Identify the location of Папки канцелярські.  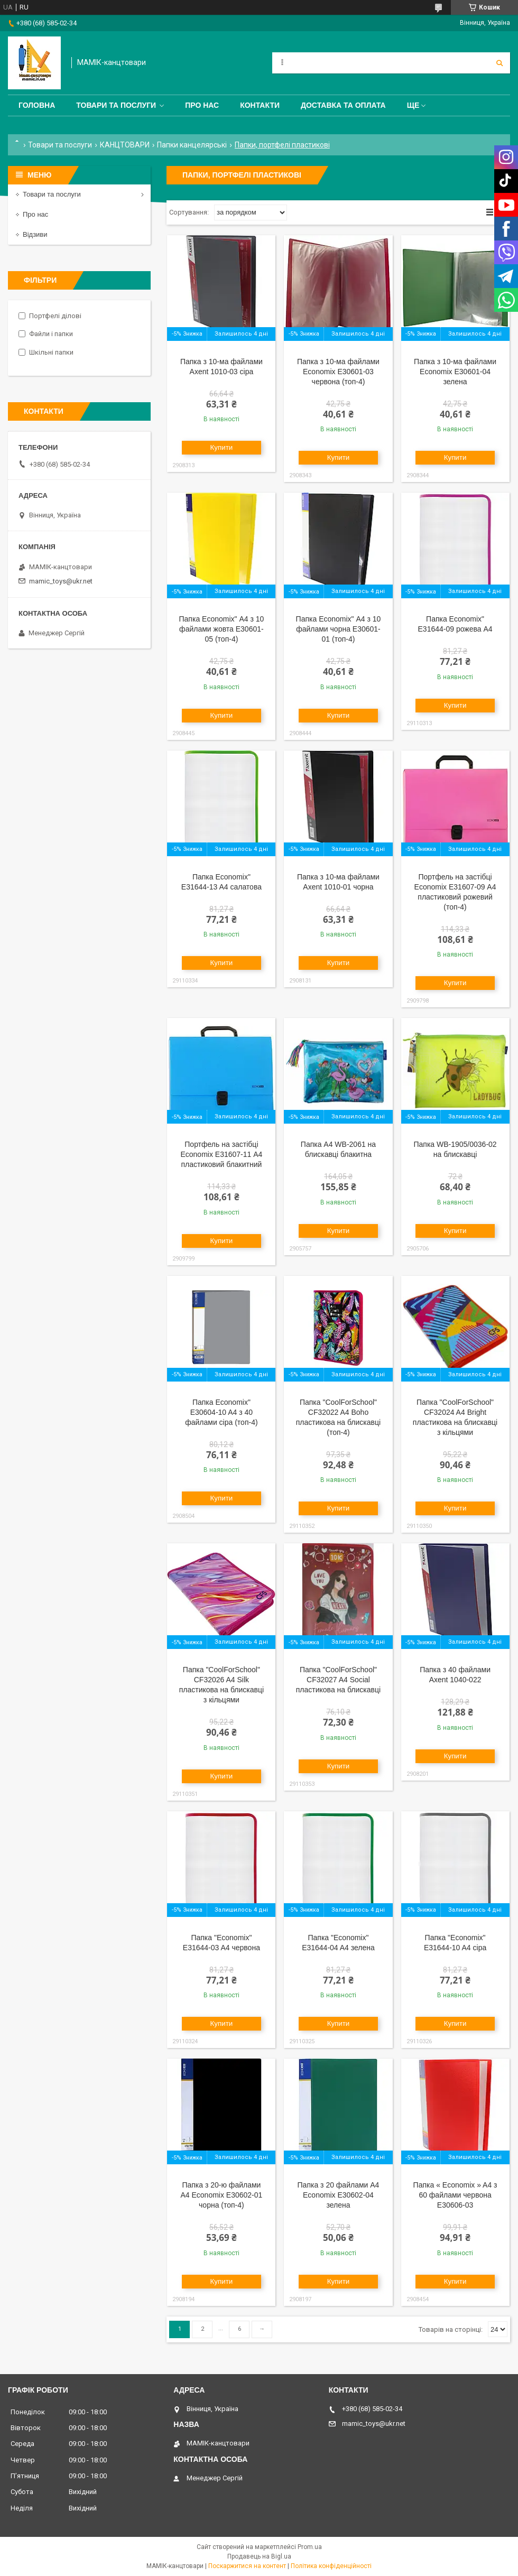
(192, 145).